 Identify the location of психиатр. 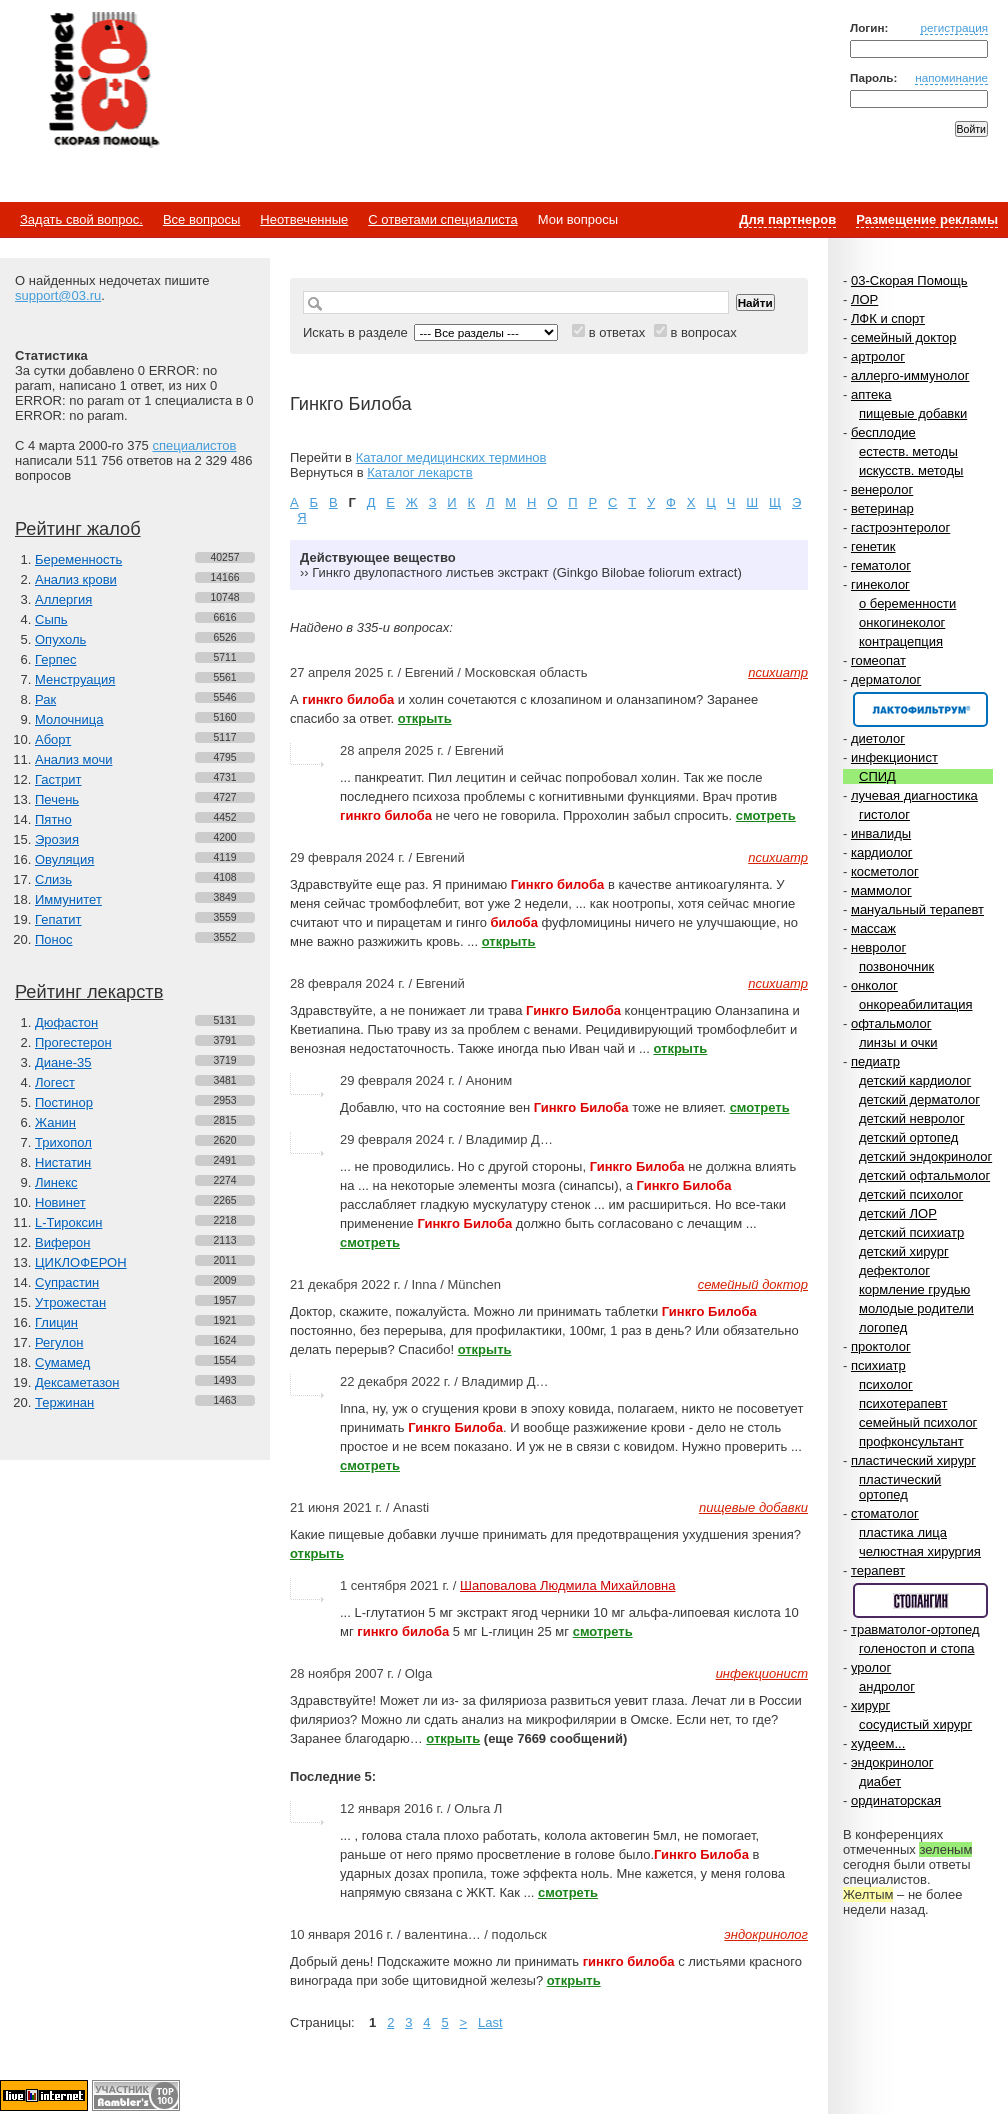
(878, 1365).